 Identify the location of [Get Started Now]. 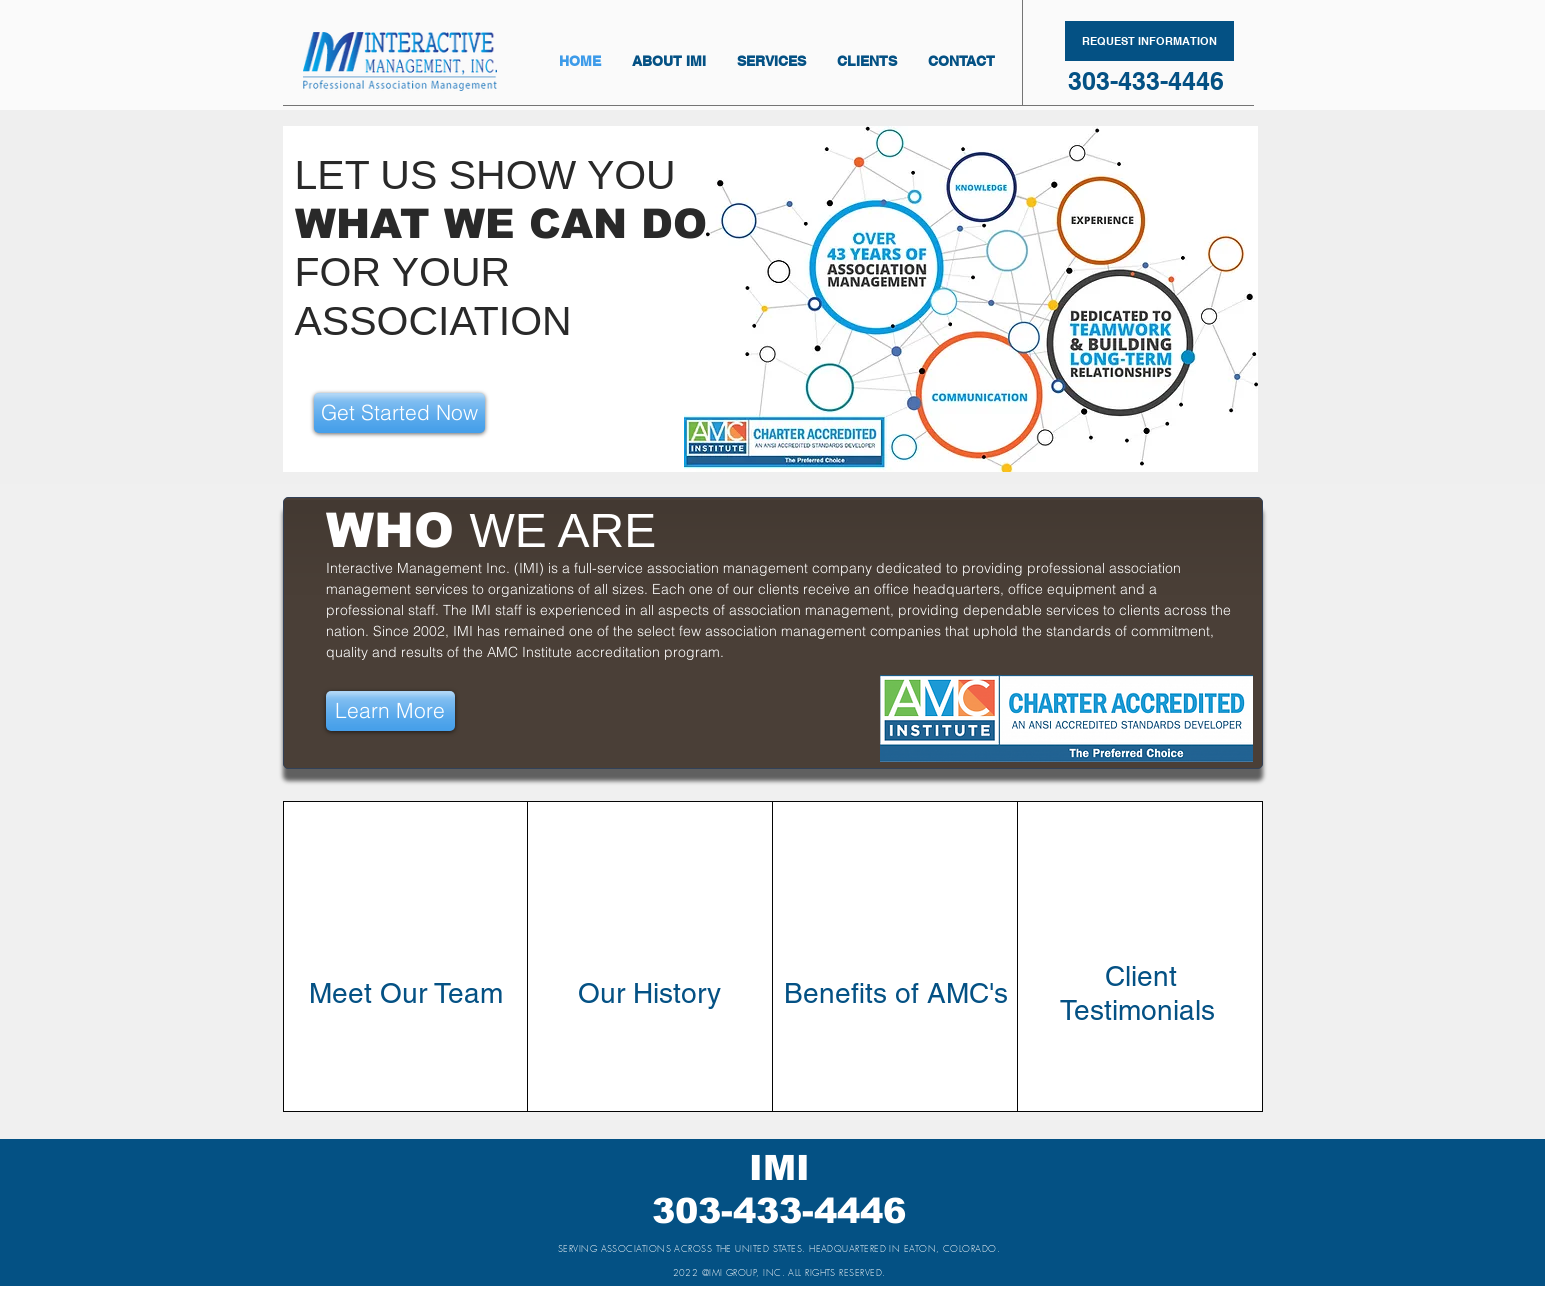
(399, 413).